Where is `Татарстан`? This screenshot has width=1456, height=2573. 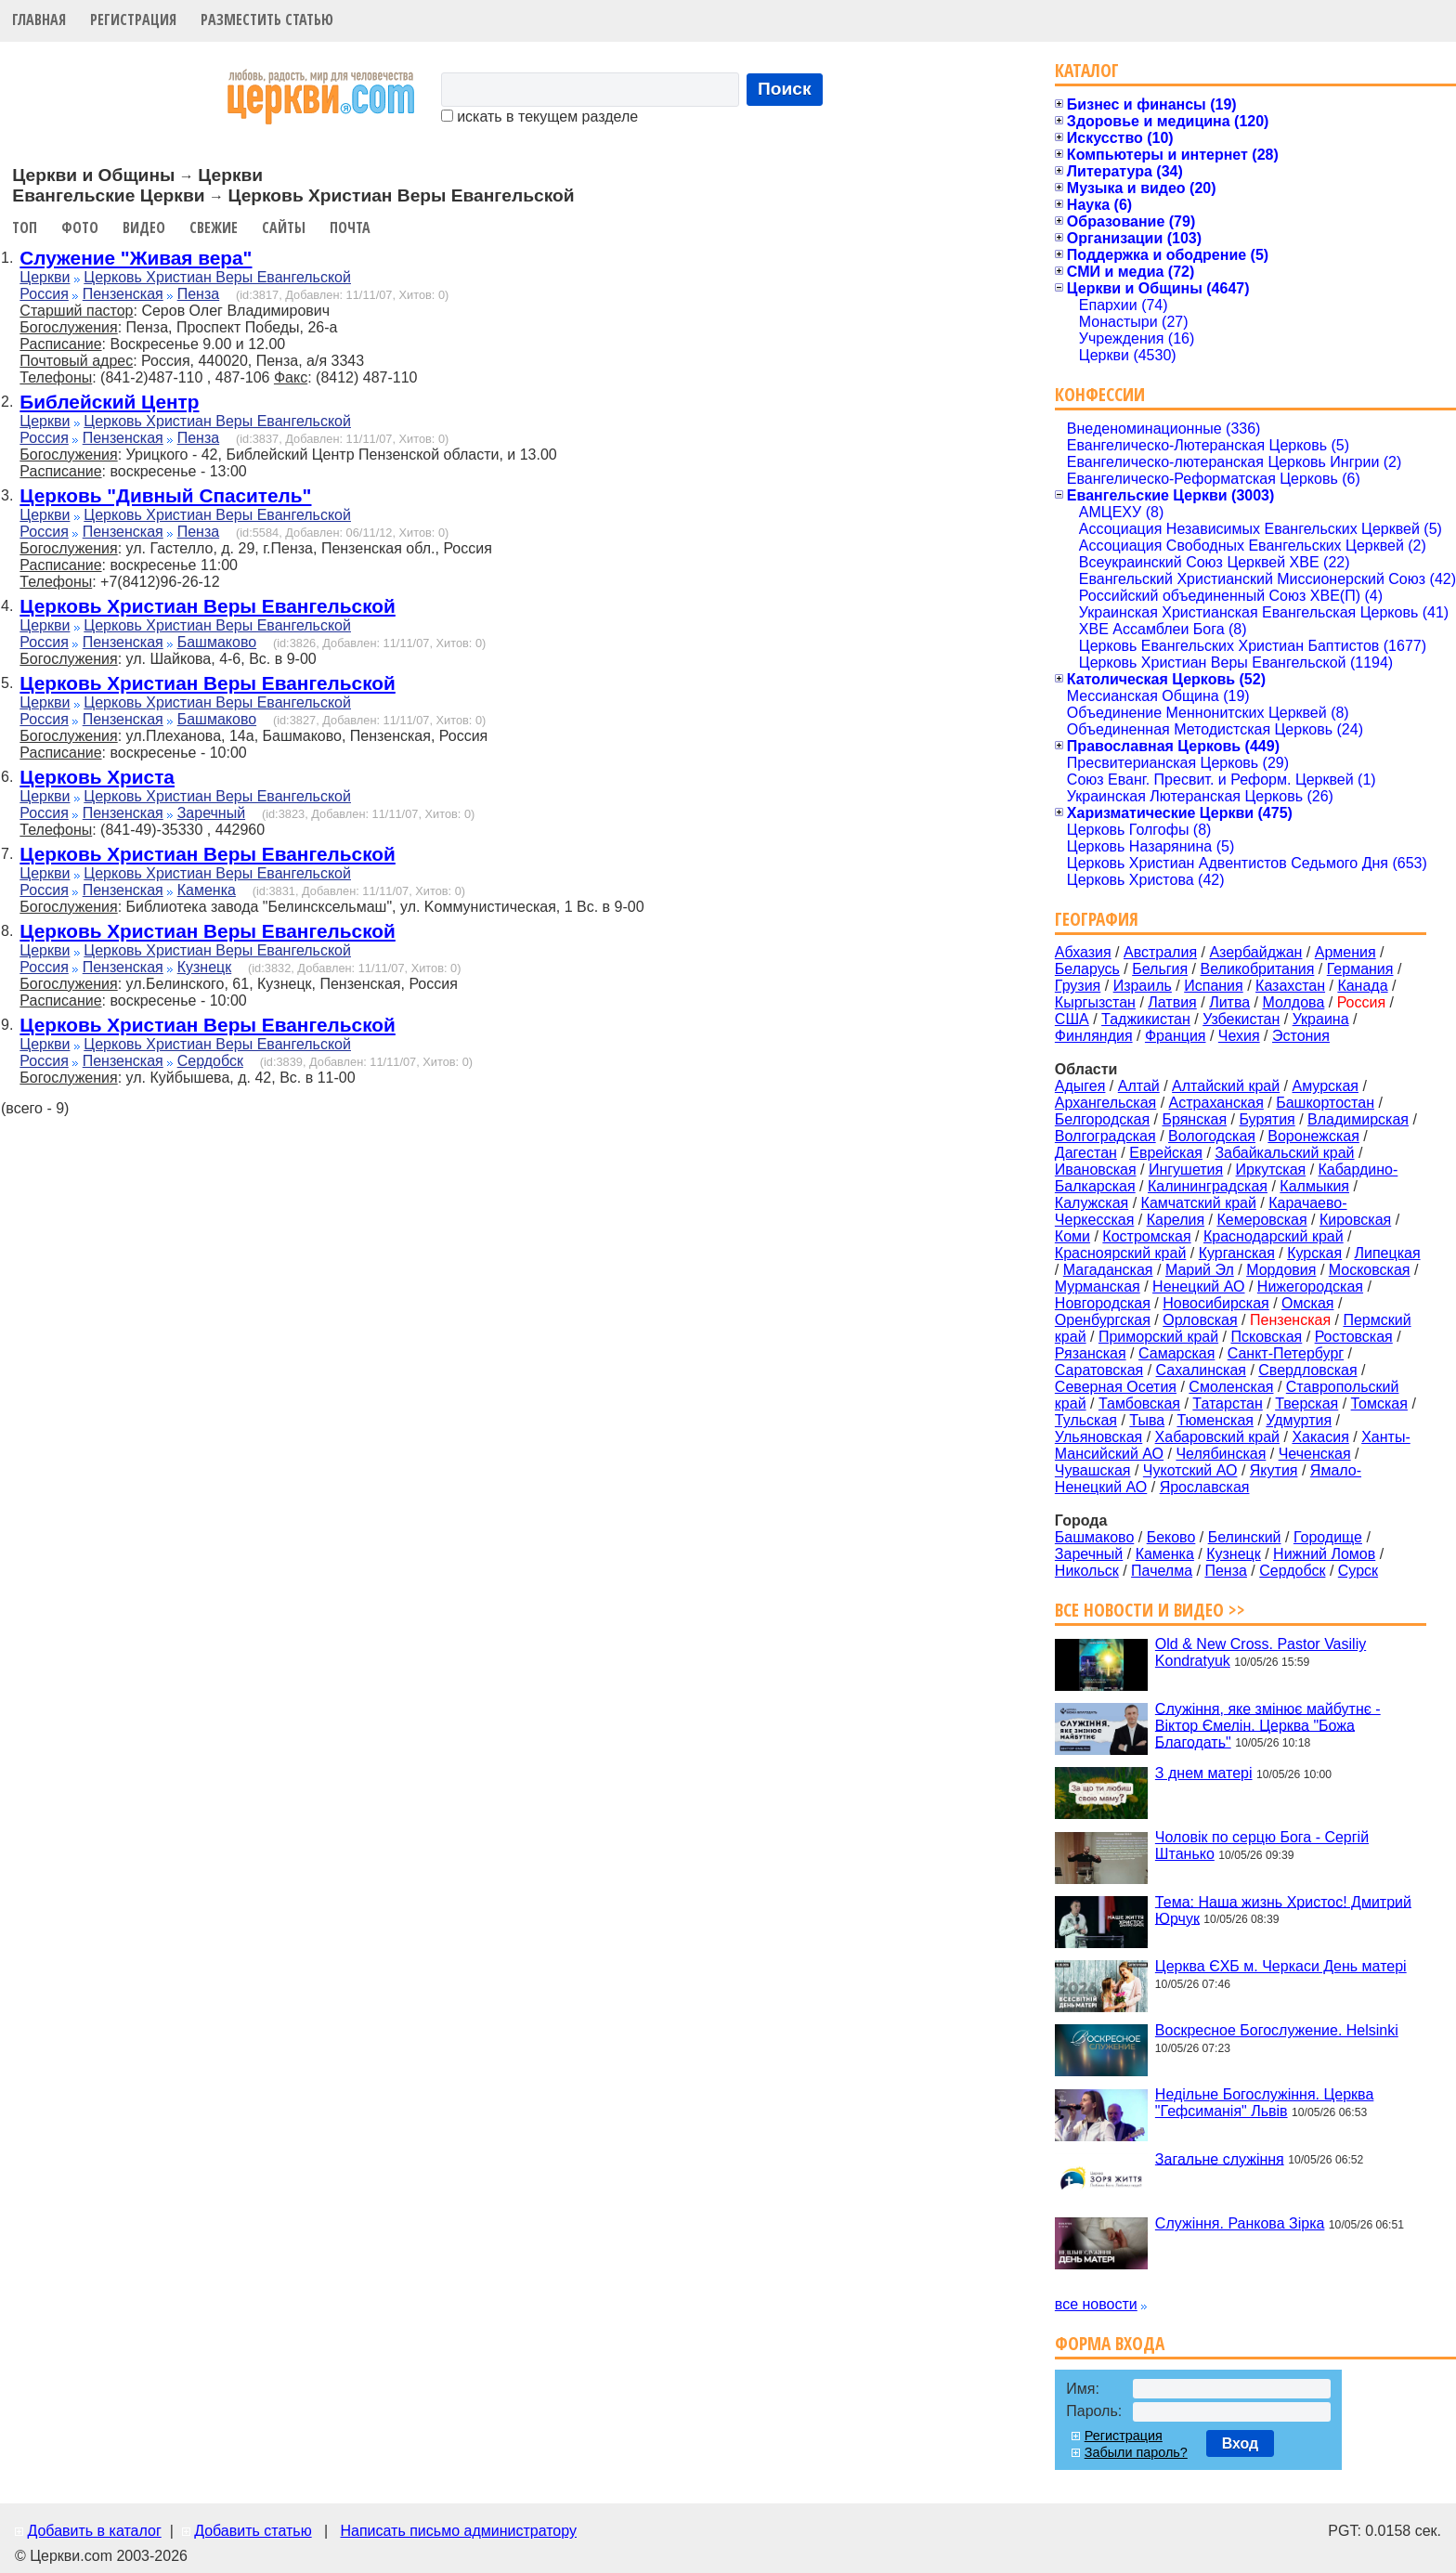 Татарстан is located at coordinates (1227, 1403).